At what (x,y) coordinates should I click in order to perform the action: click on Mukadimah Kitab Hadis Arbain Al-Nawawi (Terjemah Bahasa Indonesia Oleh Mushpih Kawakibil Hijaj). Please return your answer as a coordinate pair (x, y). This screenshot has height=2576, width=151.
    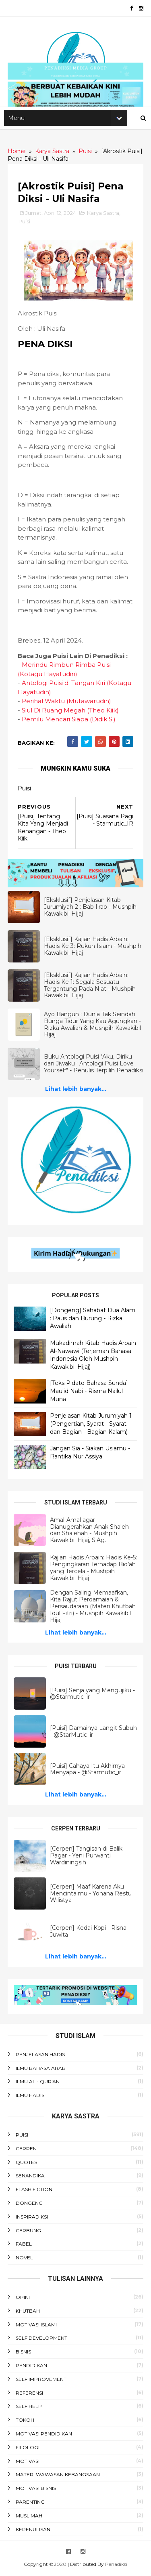
    Looking at the image, I should click on (93, 1356).